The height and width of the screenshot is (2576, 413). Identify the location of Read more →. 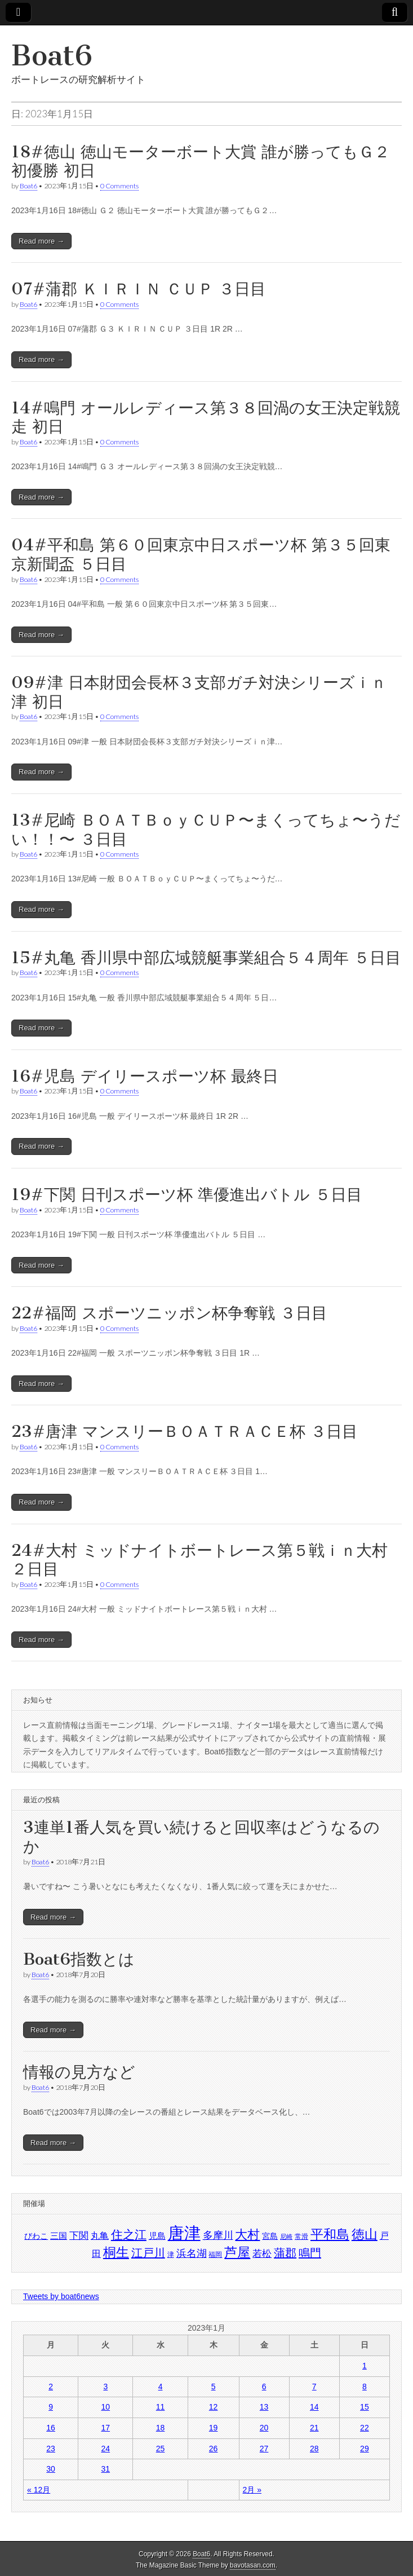
(41, 241).